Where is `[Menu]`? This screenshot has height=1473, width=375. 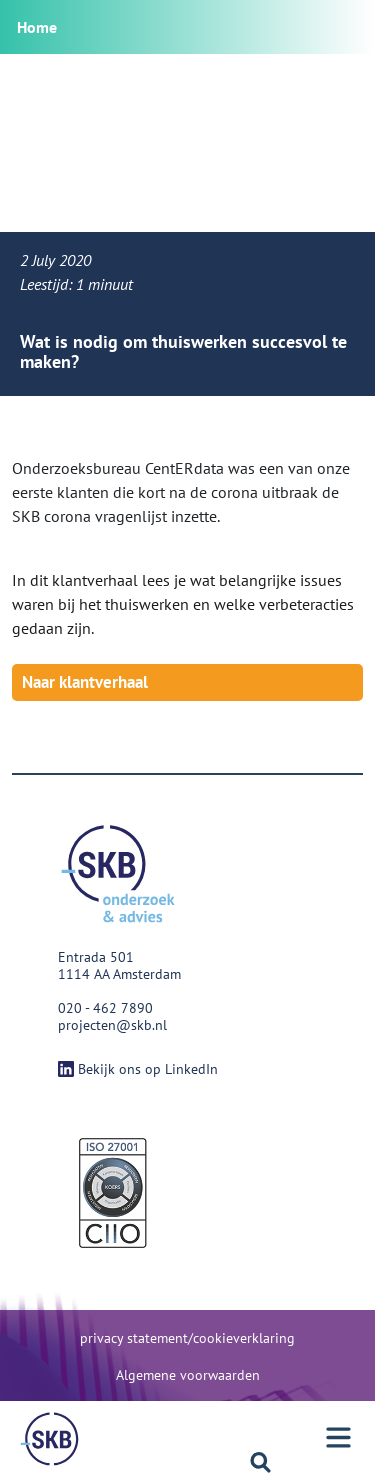 [Menu] is located at coordinates (50, 1439).